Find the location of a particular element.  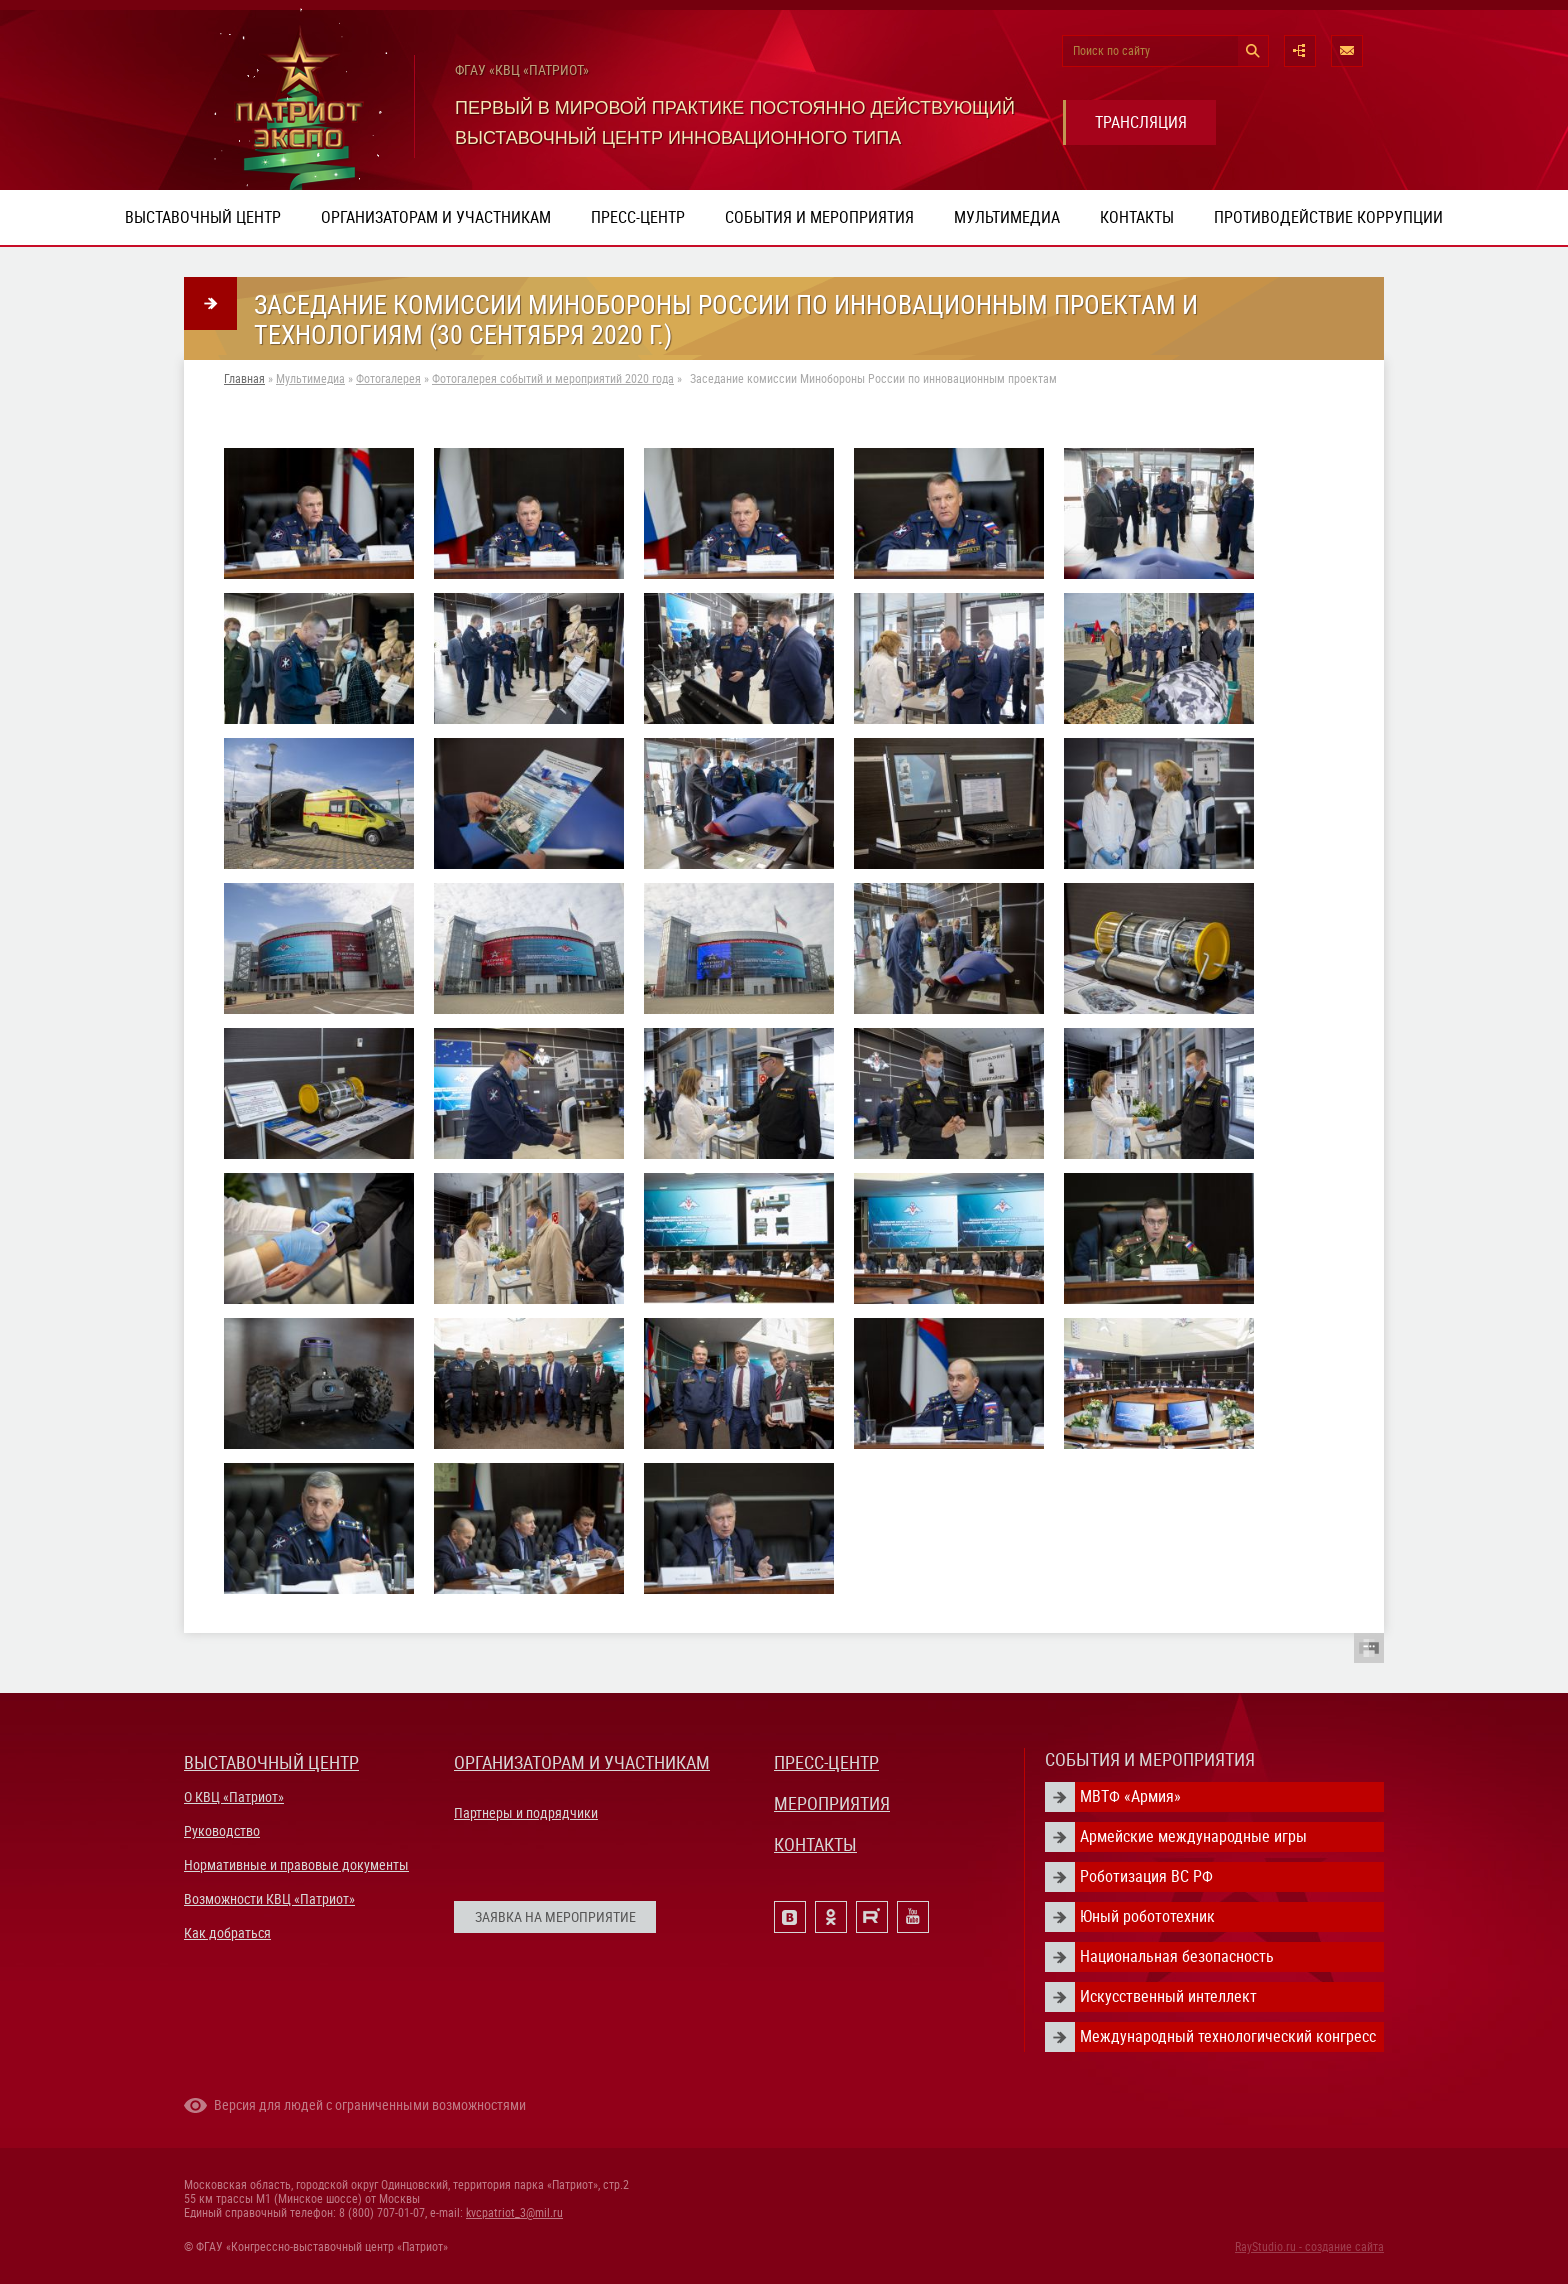

СОБЫТИЯ И МЕРОПРИЯТИЯ is located at coordinates (1150, 1759).